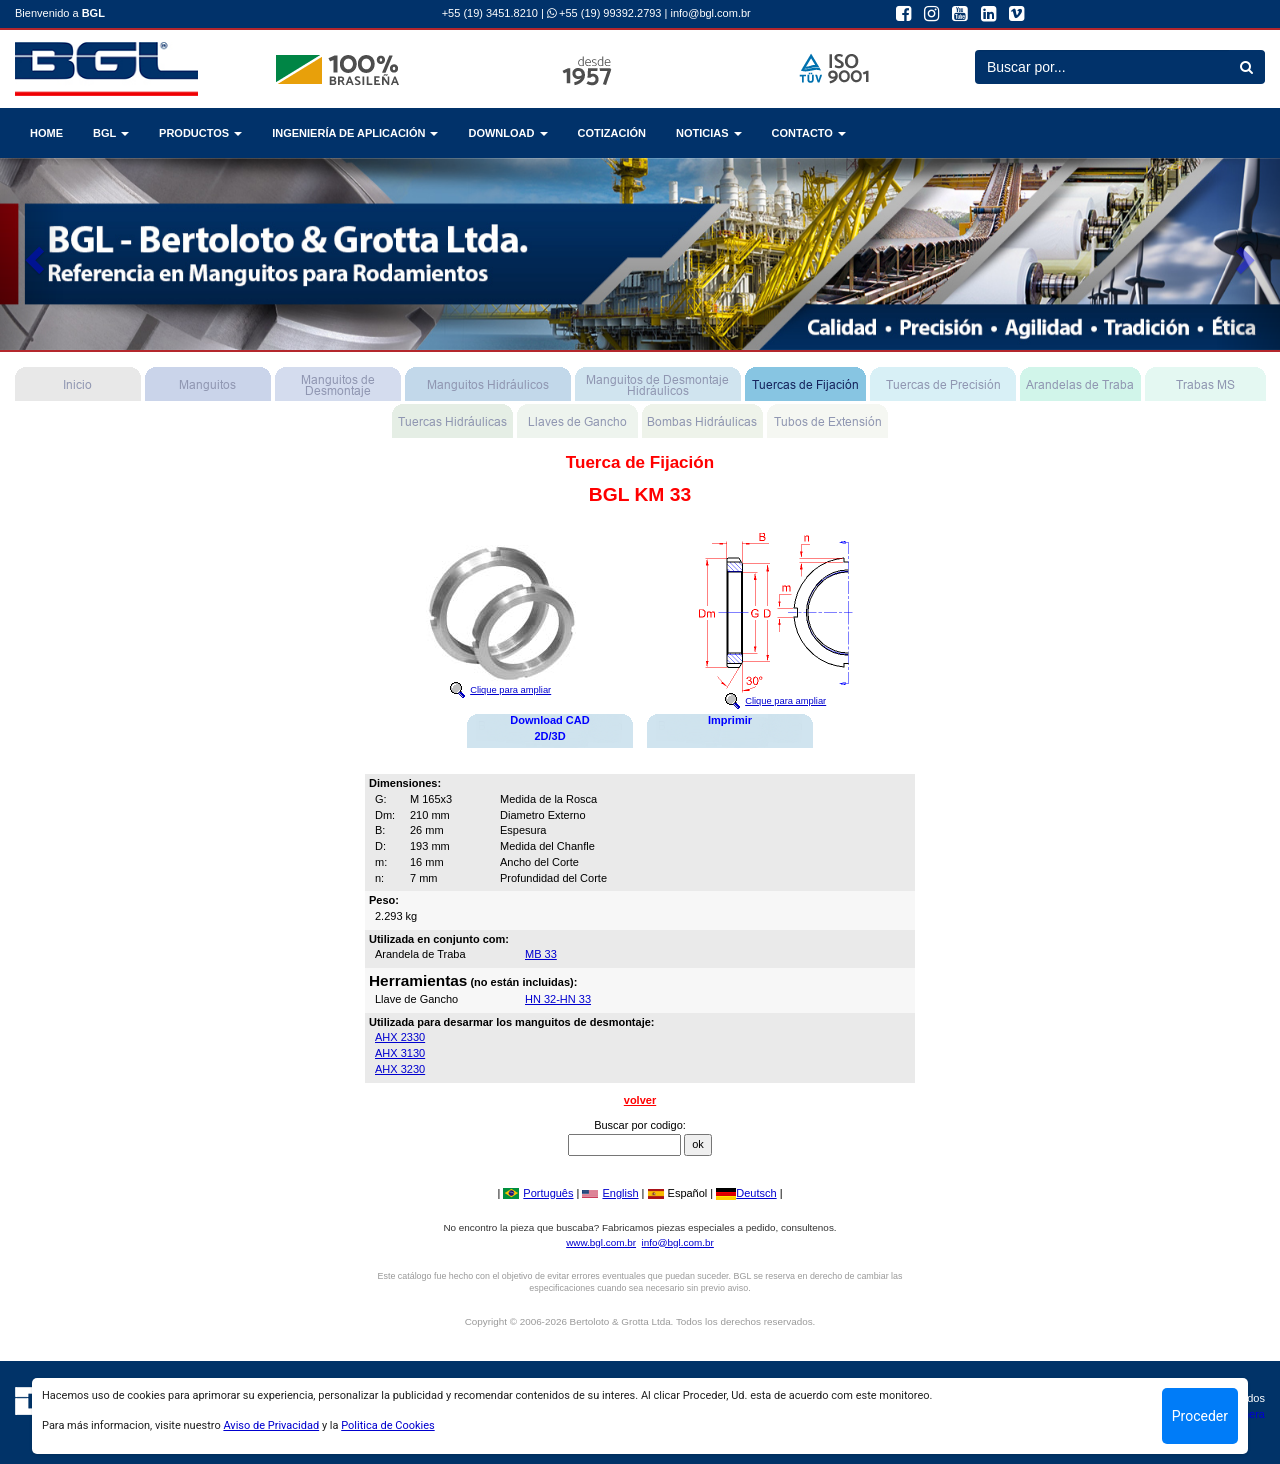  Describe the element at coordinates (612, 133) in the screenshot. I see `COTIZACIÓN` at that location.